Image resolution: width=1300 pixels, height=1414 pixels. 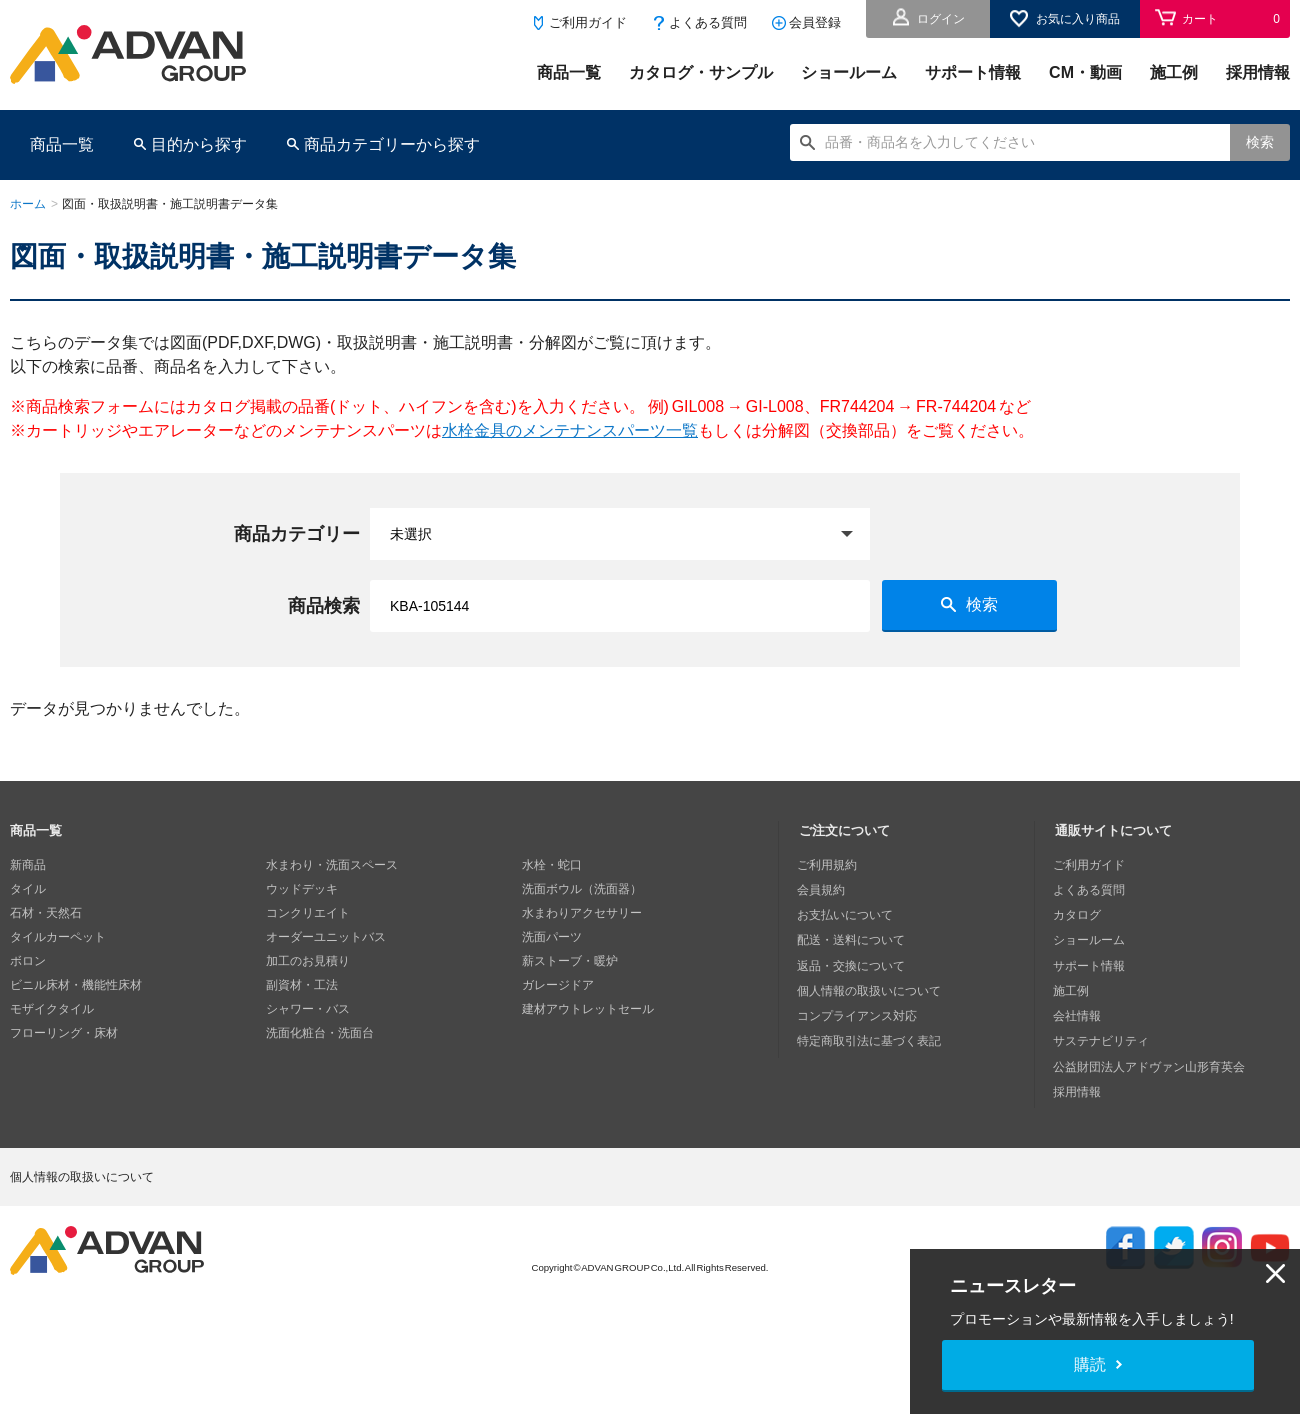 I want to click on 施工例, so click(x=1174, y=72).